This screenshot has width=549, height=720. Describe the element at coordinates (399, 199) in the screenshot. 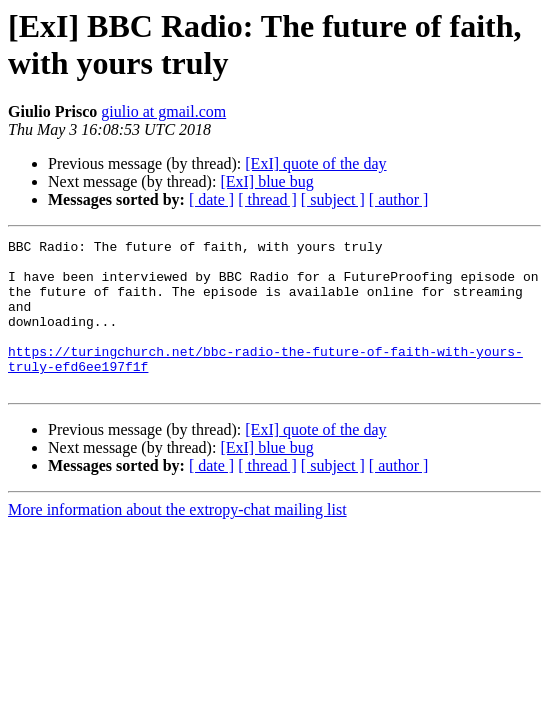

I see `[ author ]` at that location.